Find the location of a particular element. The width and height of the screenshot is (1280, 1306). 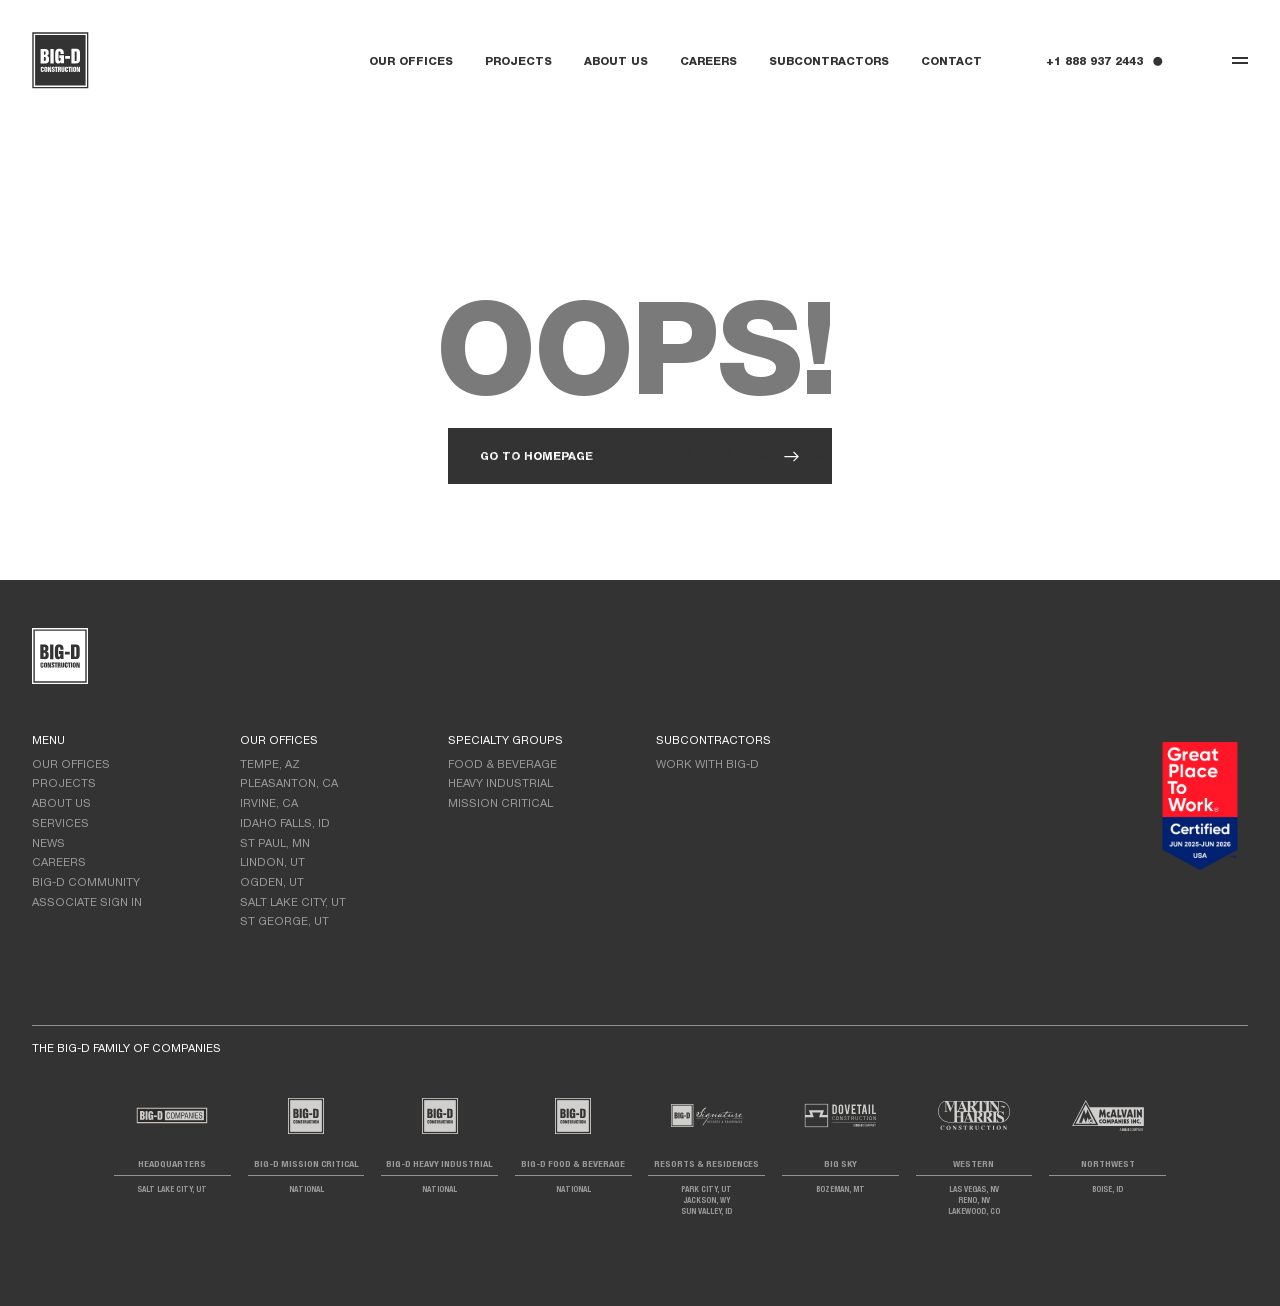

Mission Critical is located at coordinates (500, 804).